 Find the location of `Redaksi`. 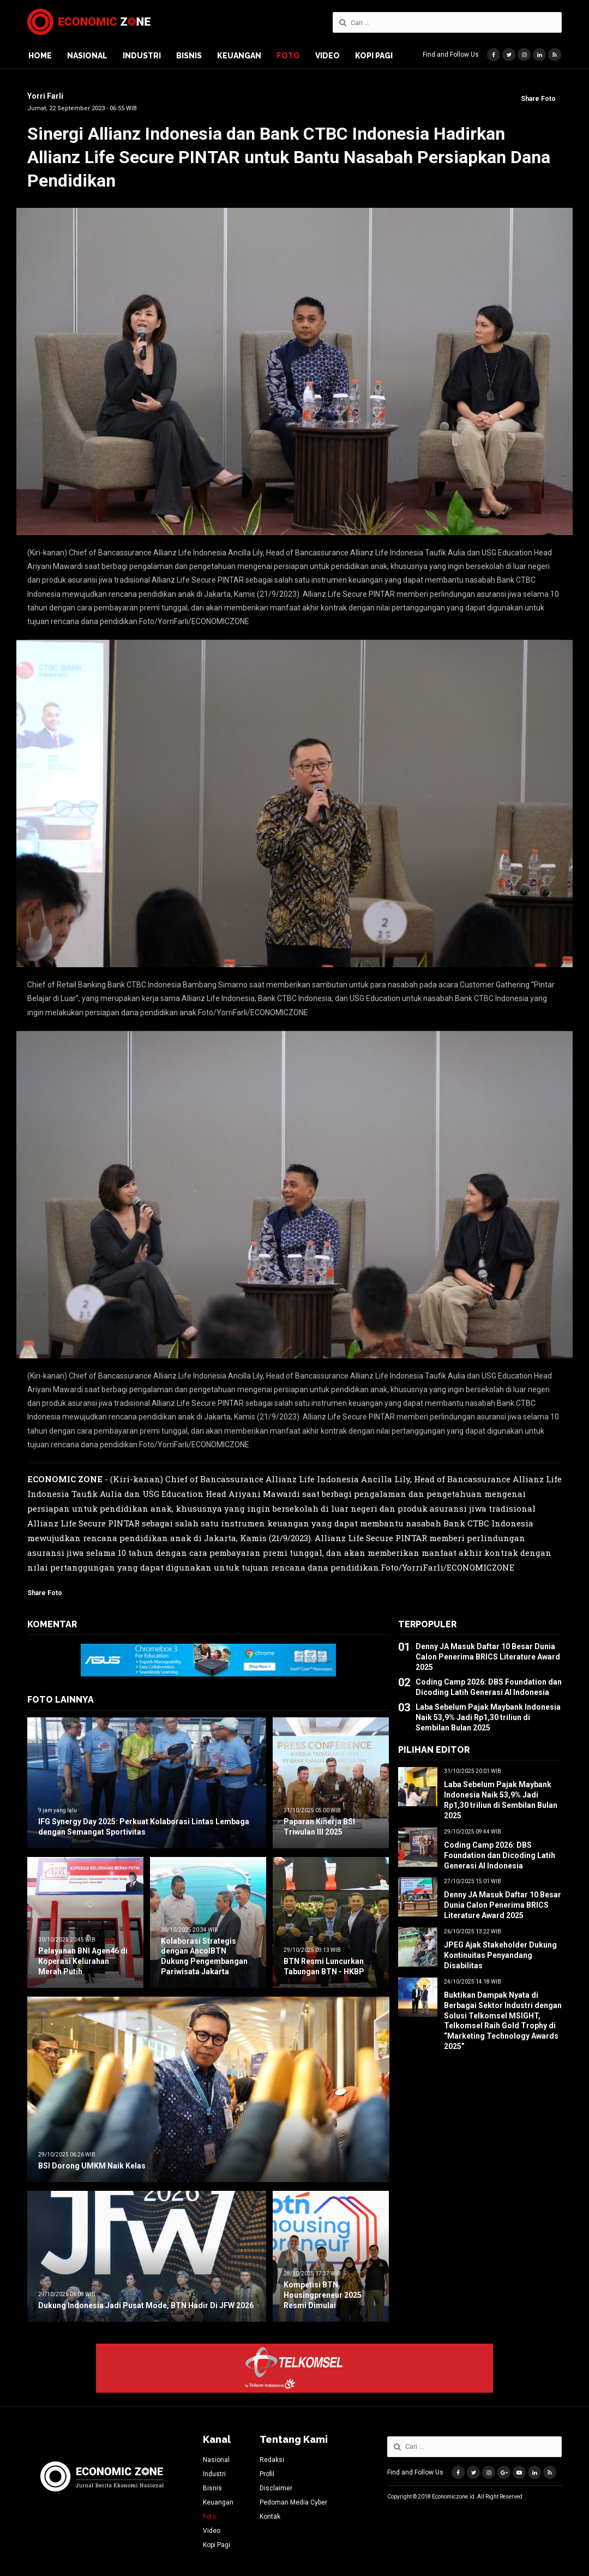

Redaksi is located at coordinates (272, 2460).